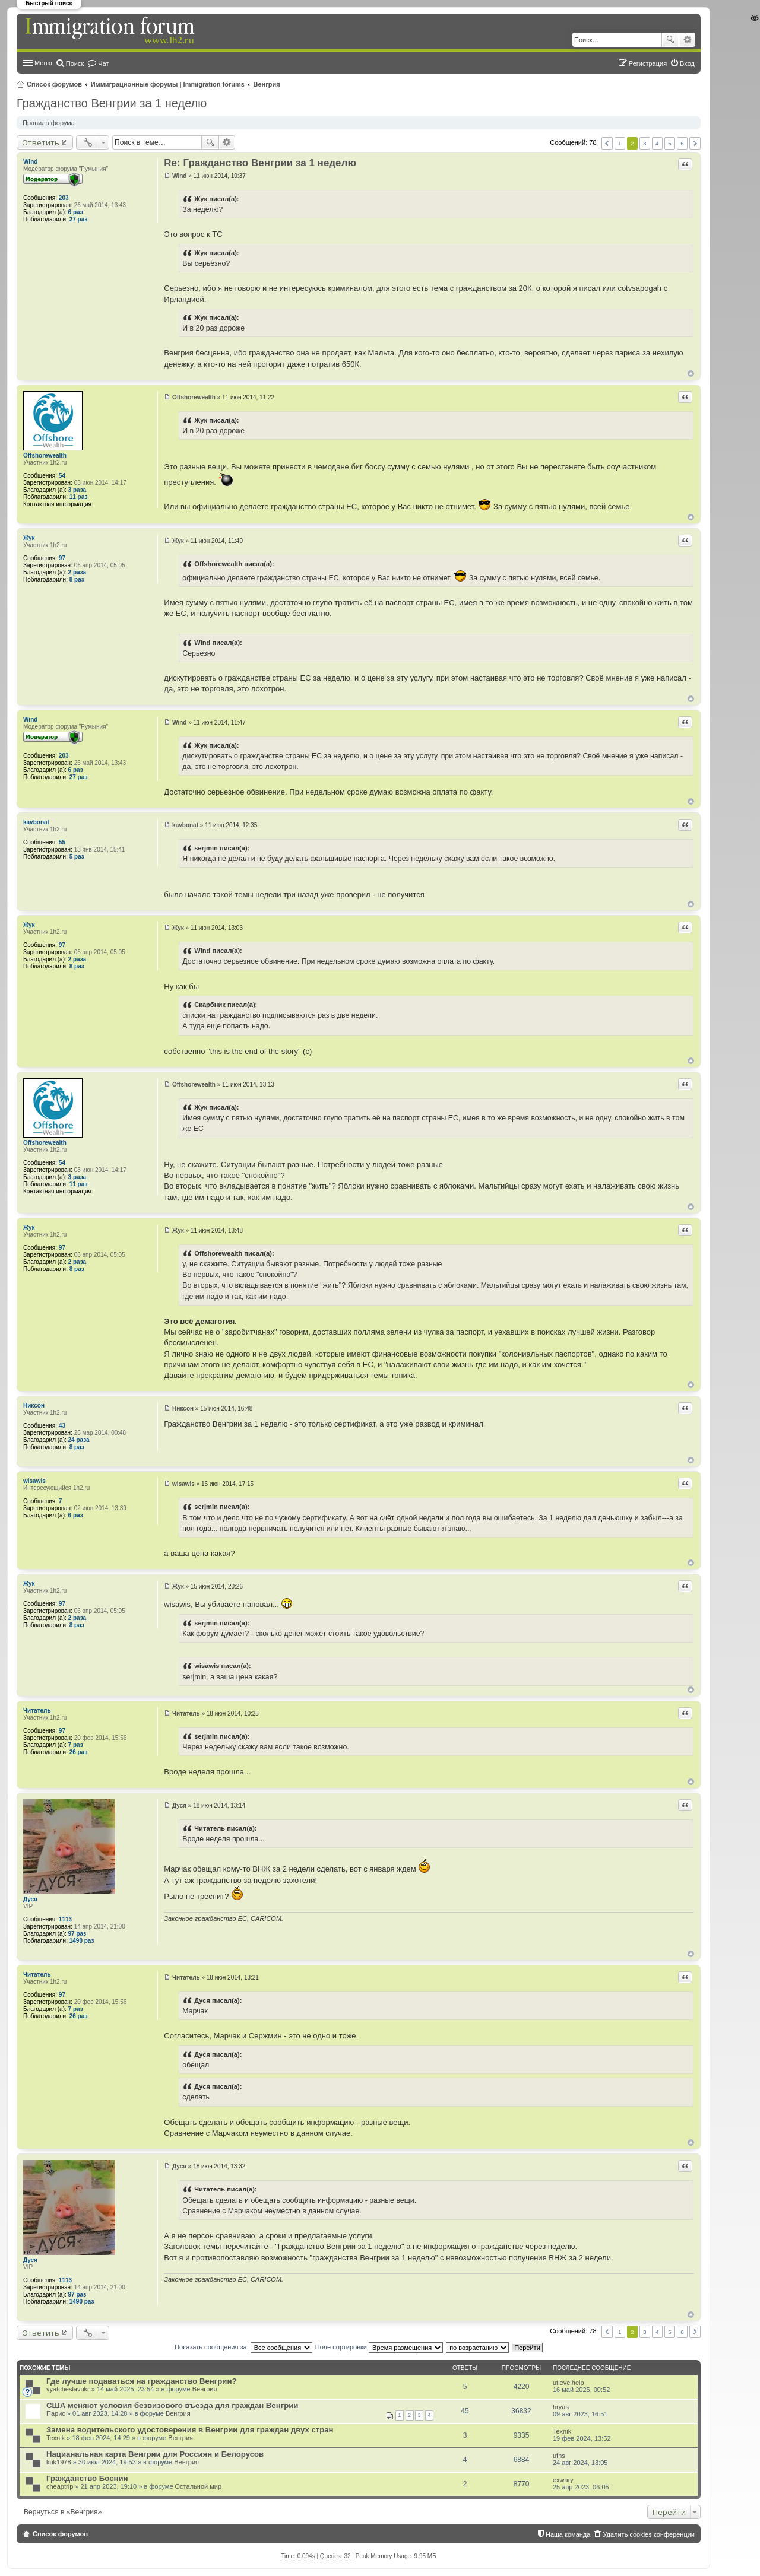  I want to click on Вернуться в «Венгрия», so click(63, 2512).